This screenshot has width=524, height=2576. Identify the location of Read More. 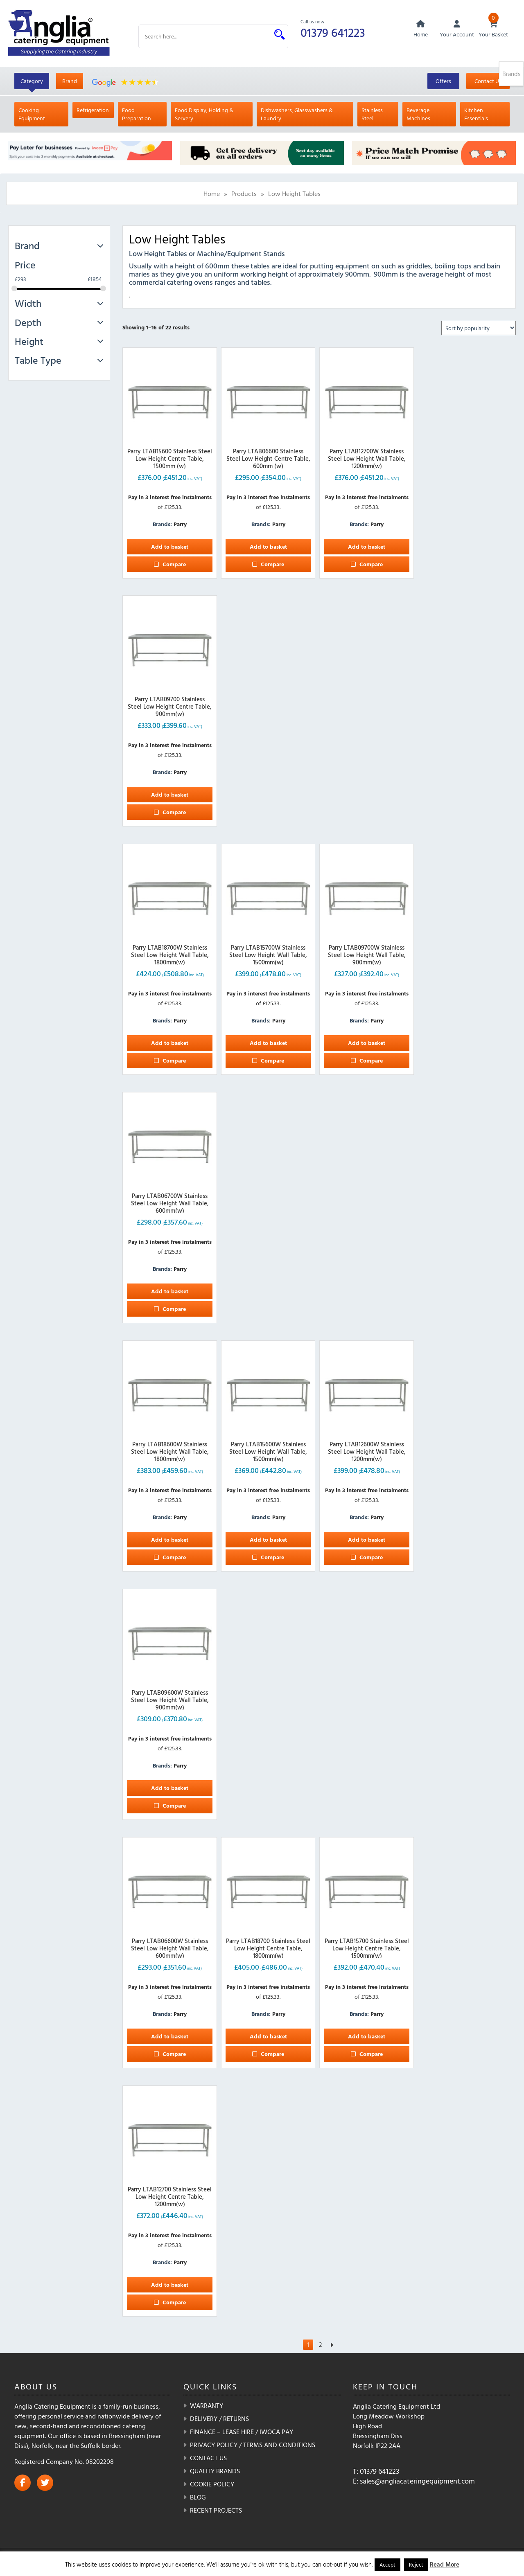
(444, 2564).